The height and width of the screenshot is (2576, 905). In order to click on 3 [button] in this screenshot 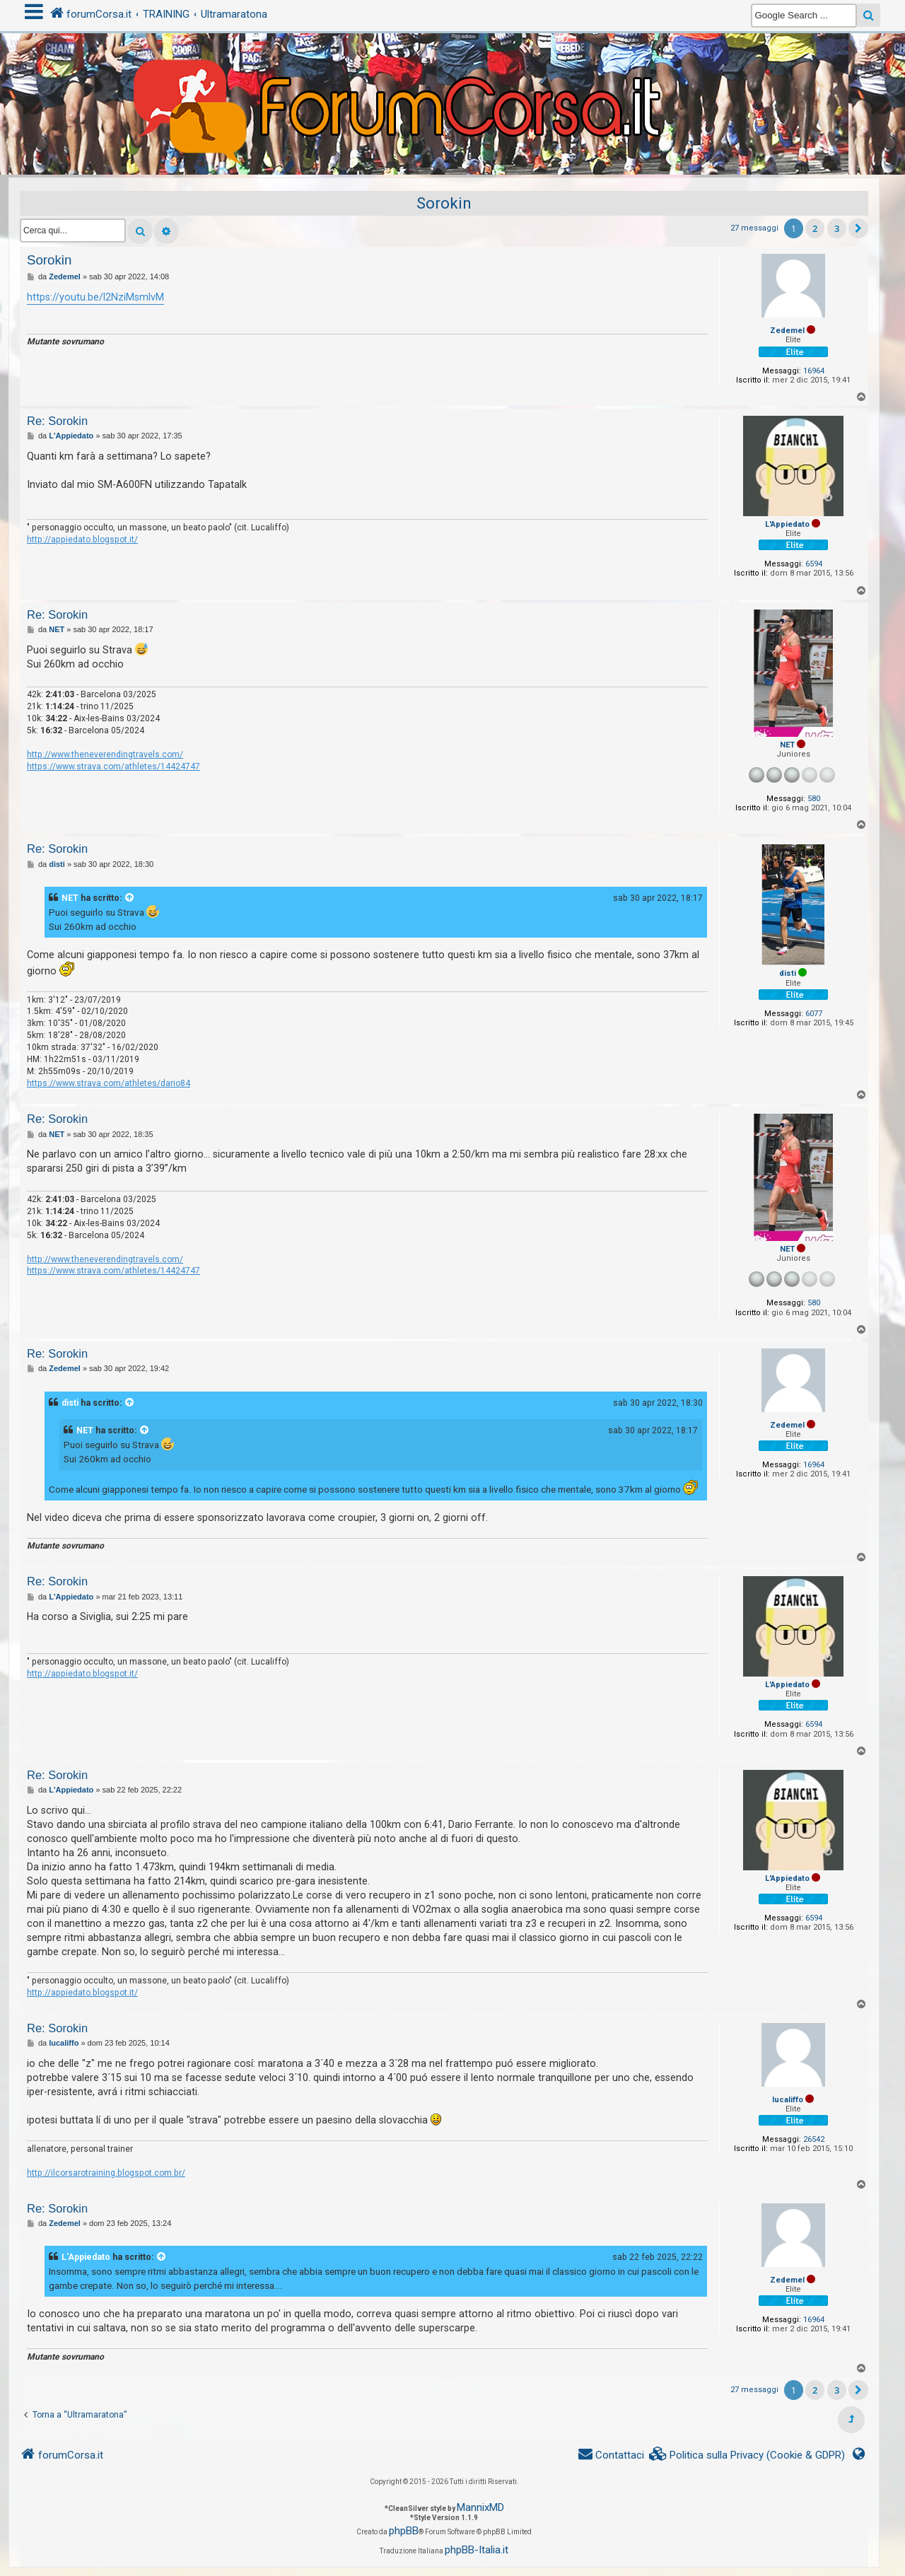, I will do `click(836, 228)`.